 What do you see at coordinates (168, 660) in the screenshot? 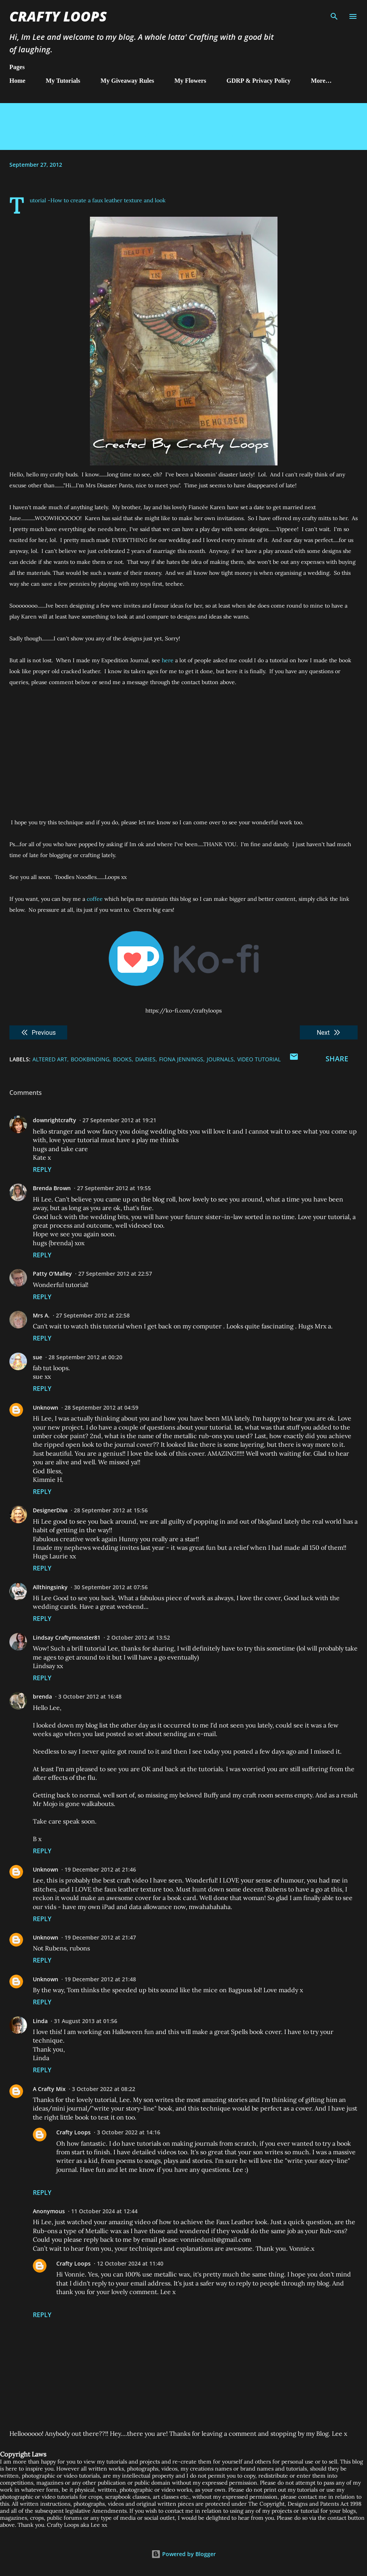
I see `here` at bounding box center [168, 660].